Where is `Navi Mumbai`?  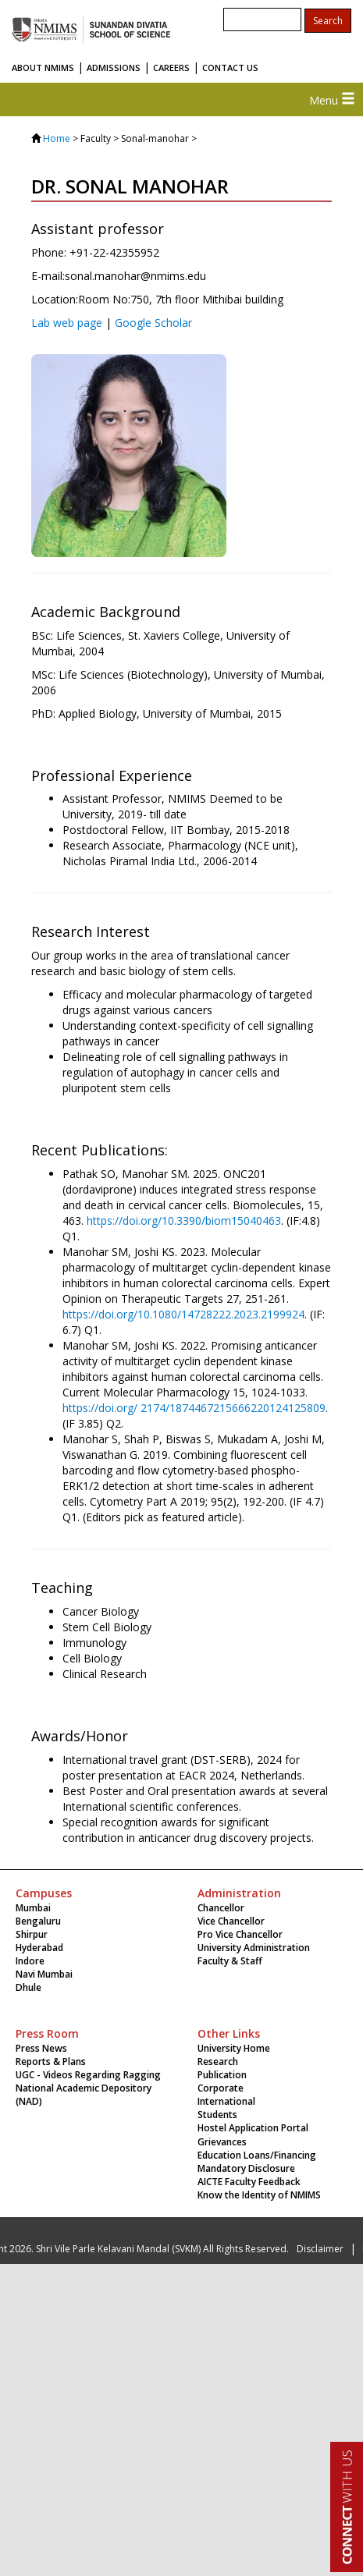
Navi Mumbai is located at coordinates (44, 1974).